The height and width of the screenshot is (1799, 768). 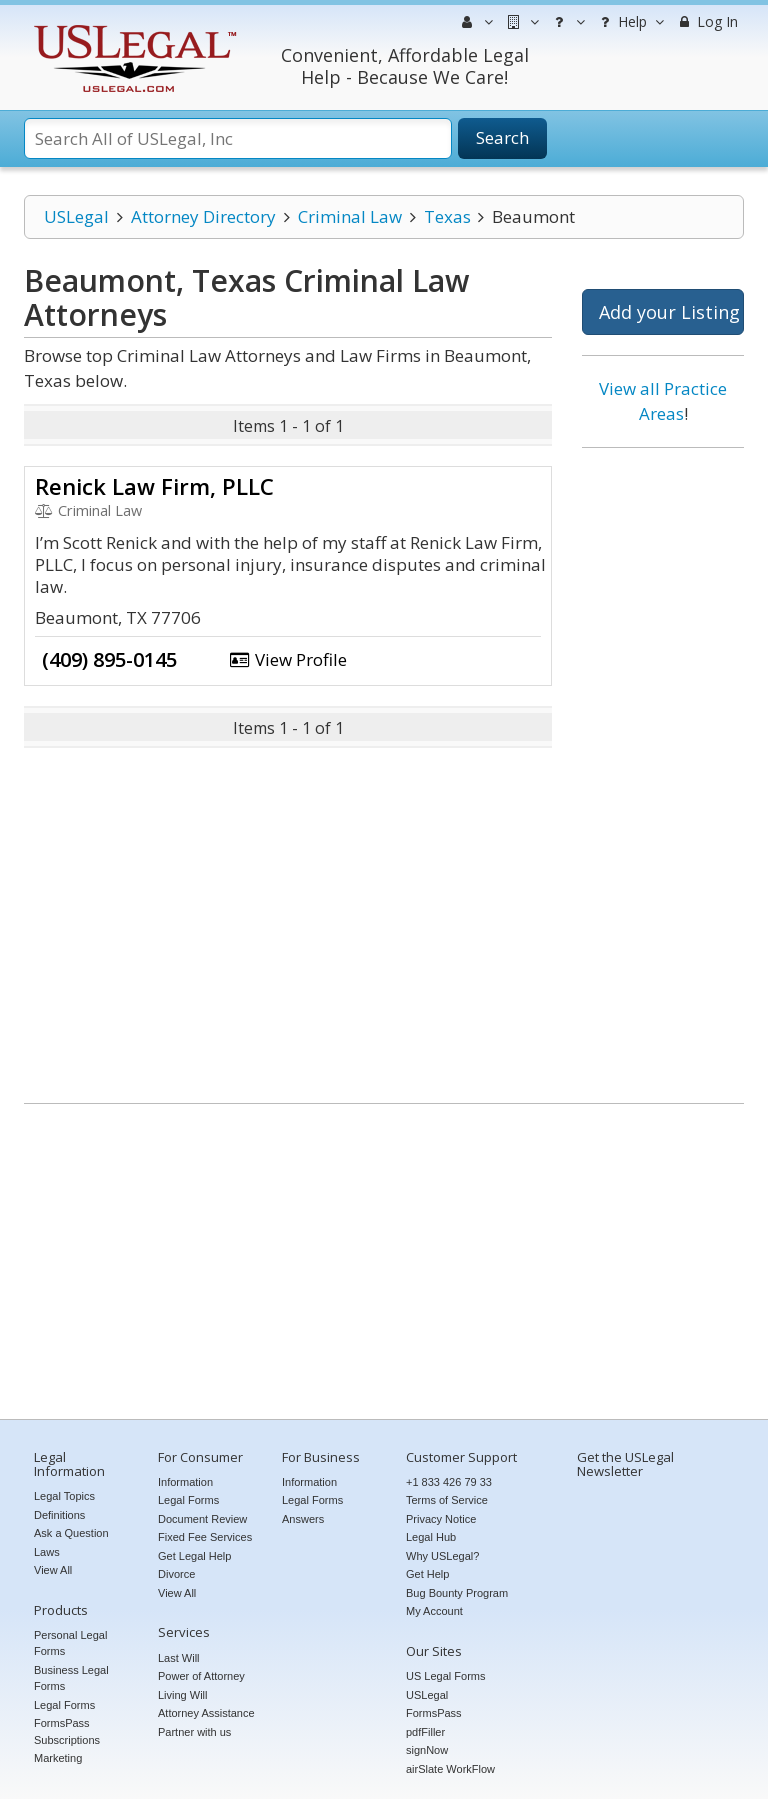 What do you see at coordinates (194, 1556) in the screenshot?
I see `Get Legal Help` at bounding box center [194, 1556].